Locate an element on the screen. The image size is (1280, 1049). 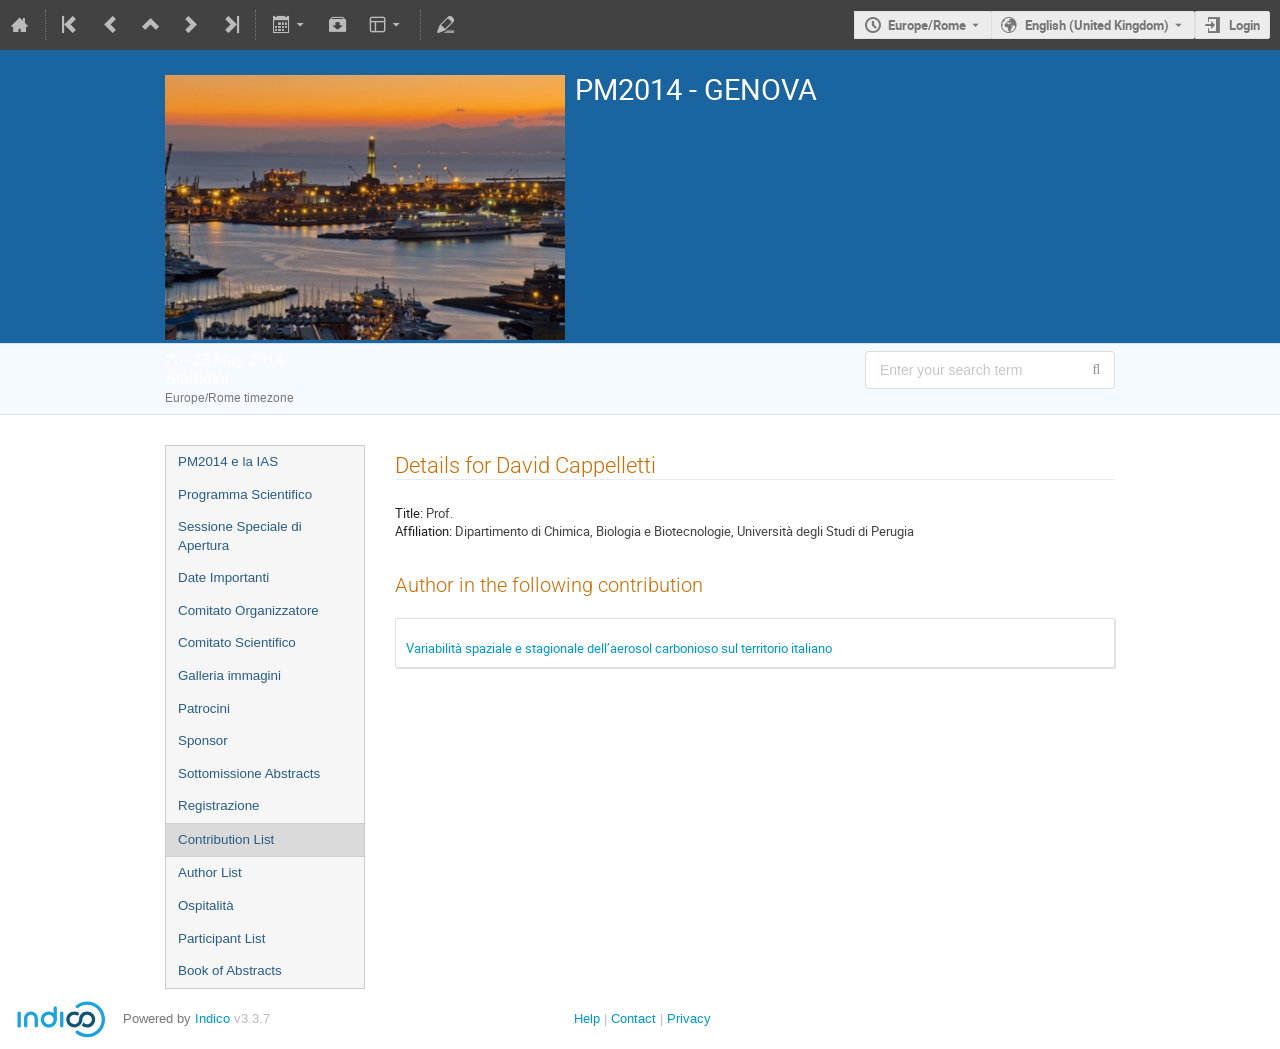
Indico is located at coordinates (212, 1018).